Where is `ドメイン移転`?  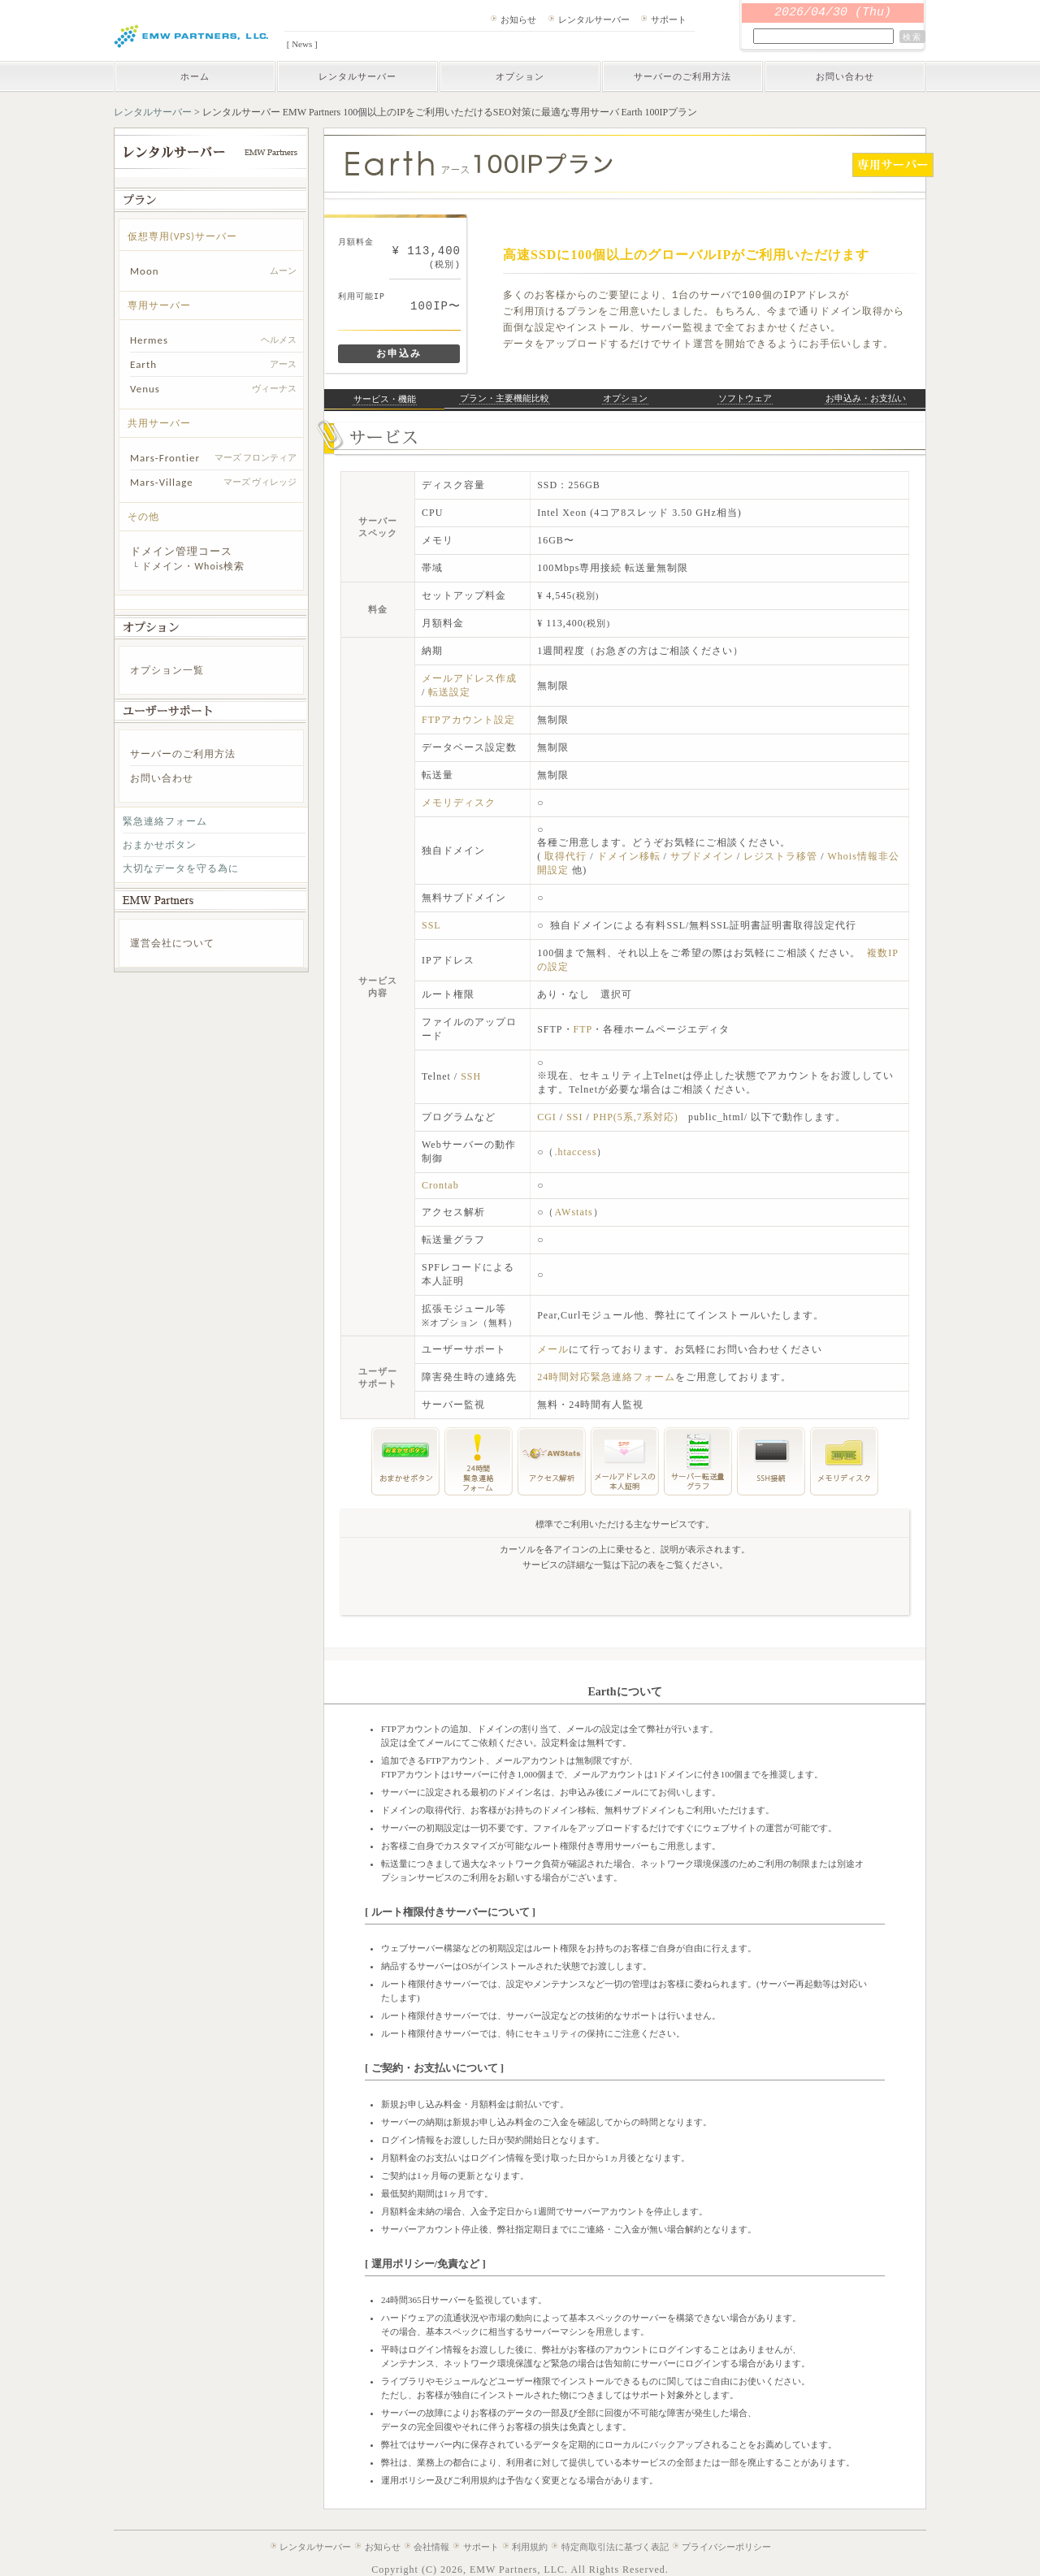 ドメイン移転 is located at coordinates (630, 856).